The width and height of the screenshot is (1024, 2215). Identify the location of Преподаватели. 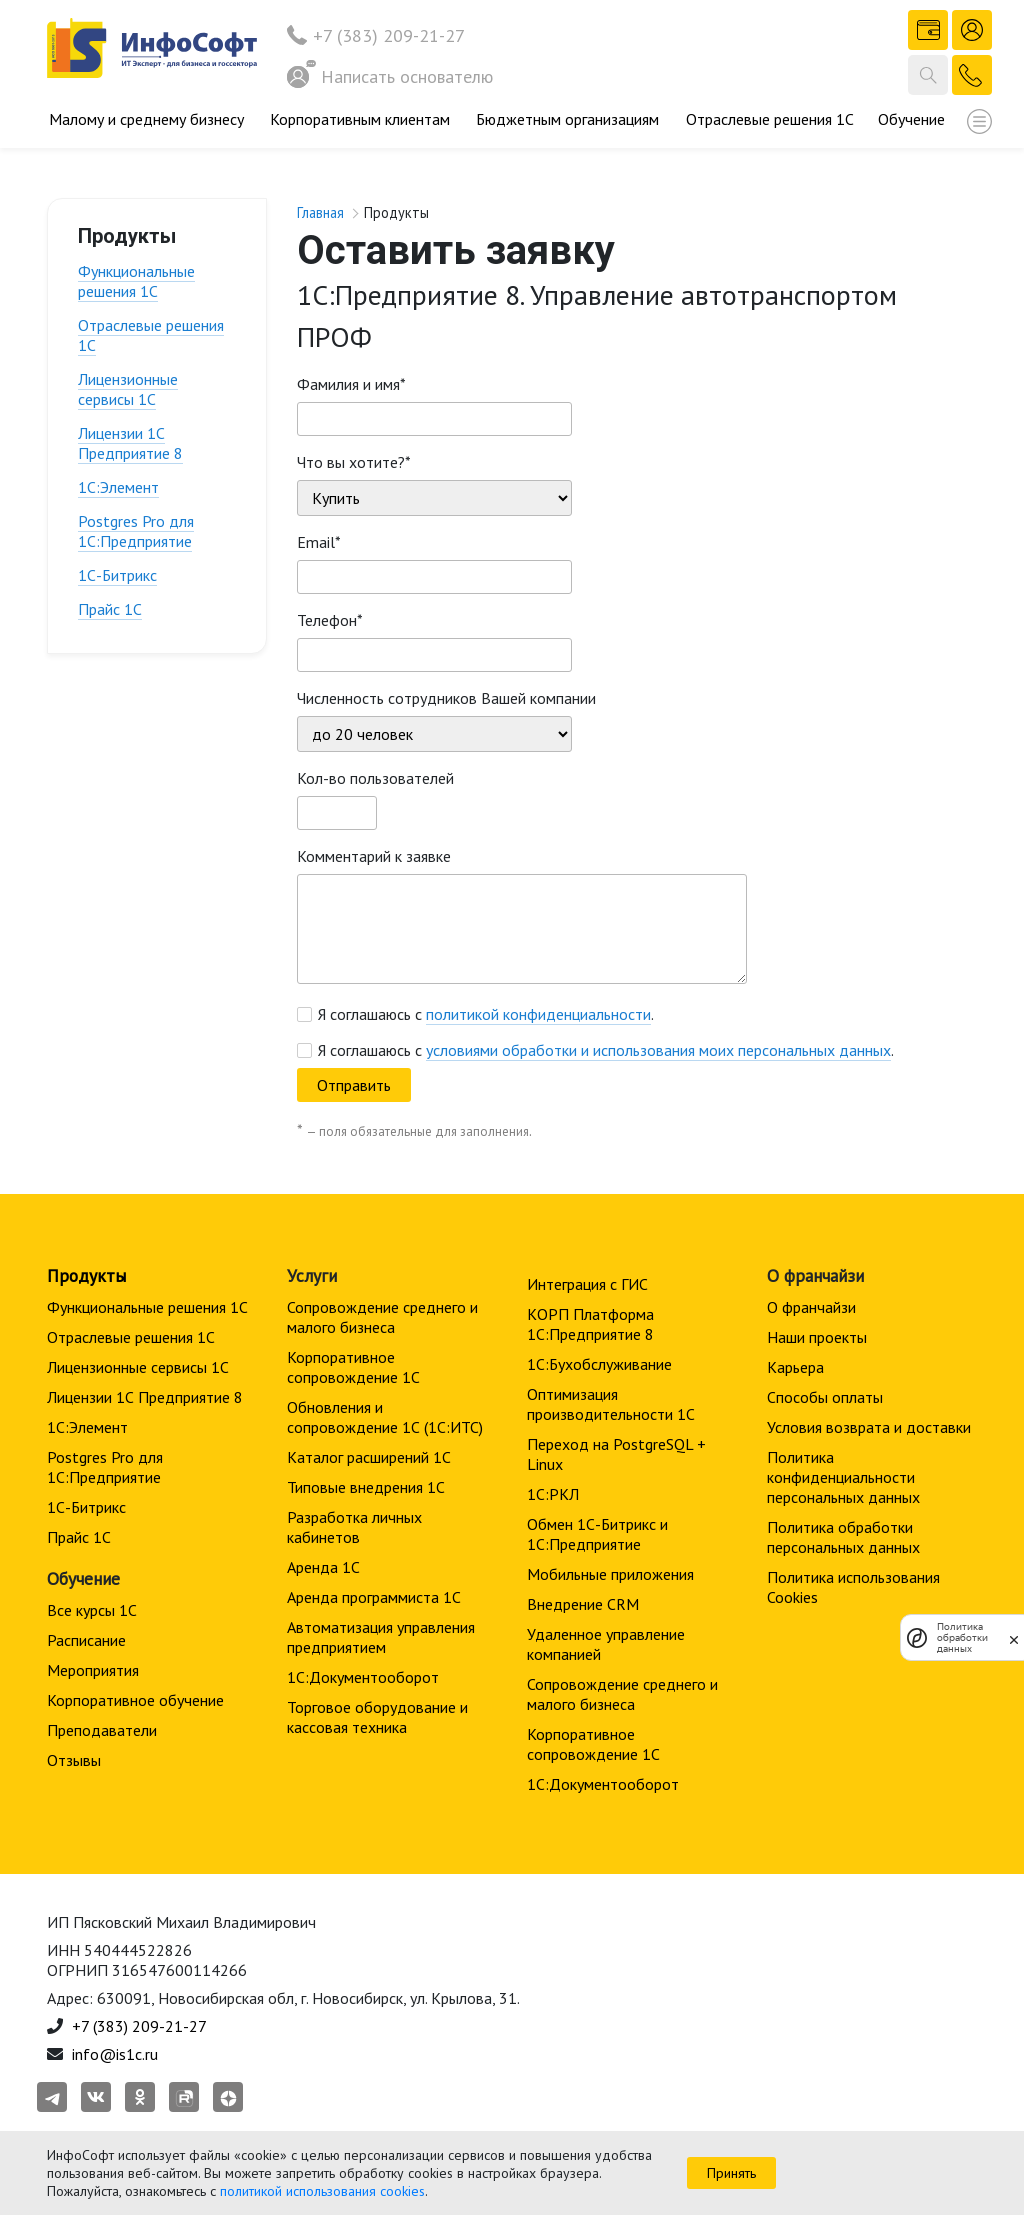
(102, 1730).